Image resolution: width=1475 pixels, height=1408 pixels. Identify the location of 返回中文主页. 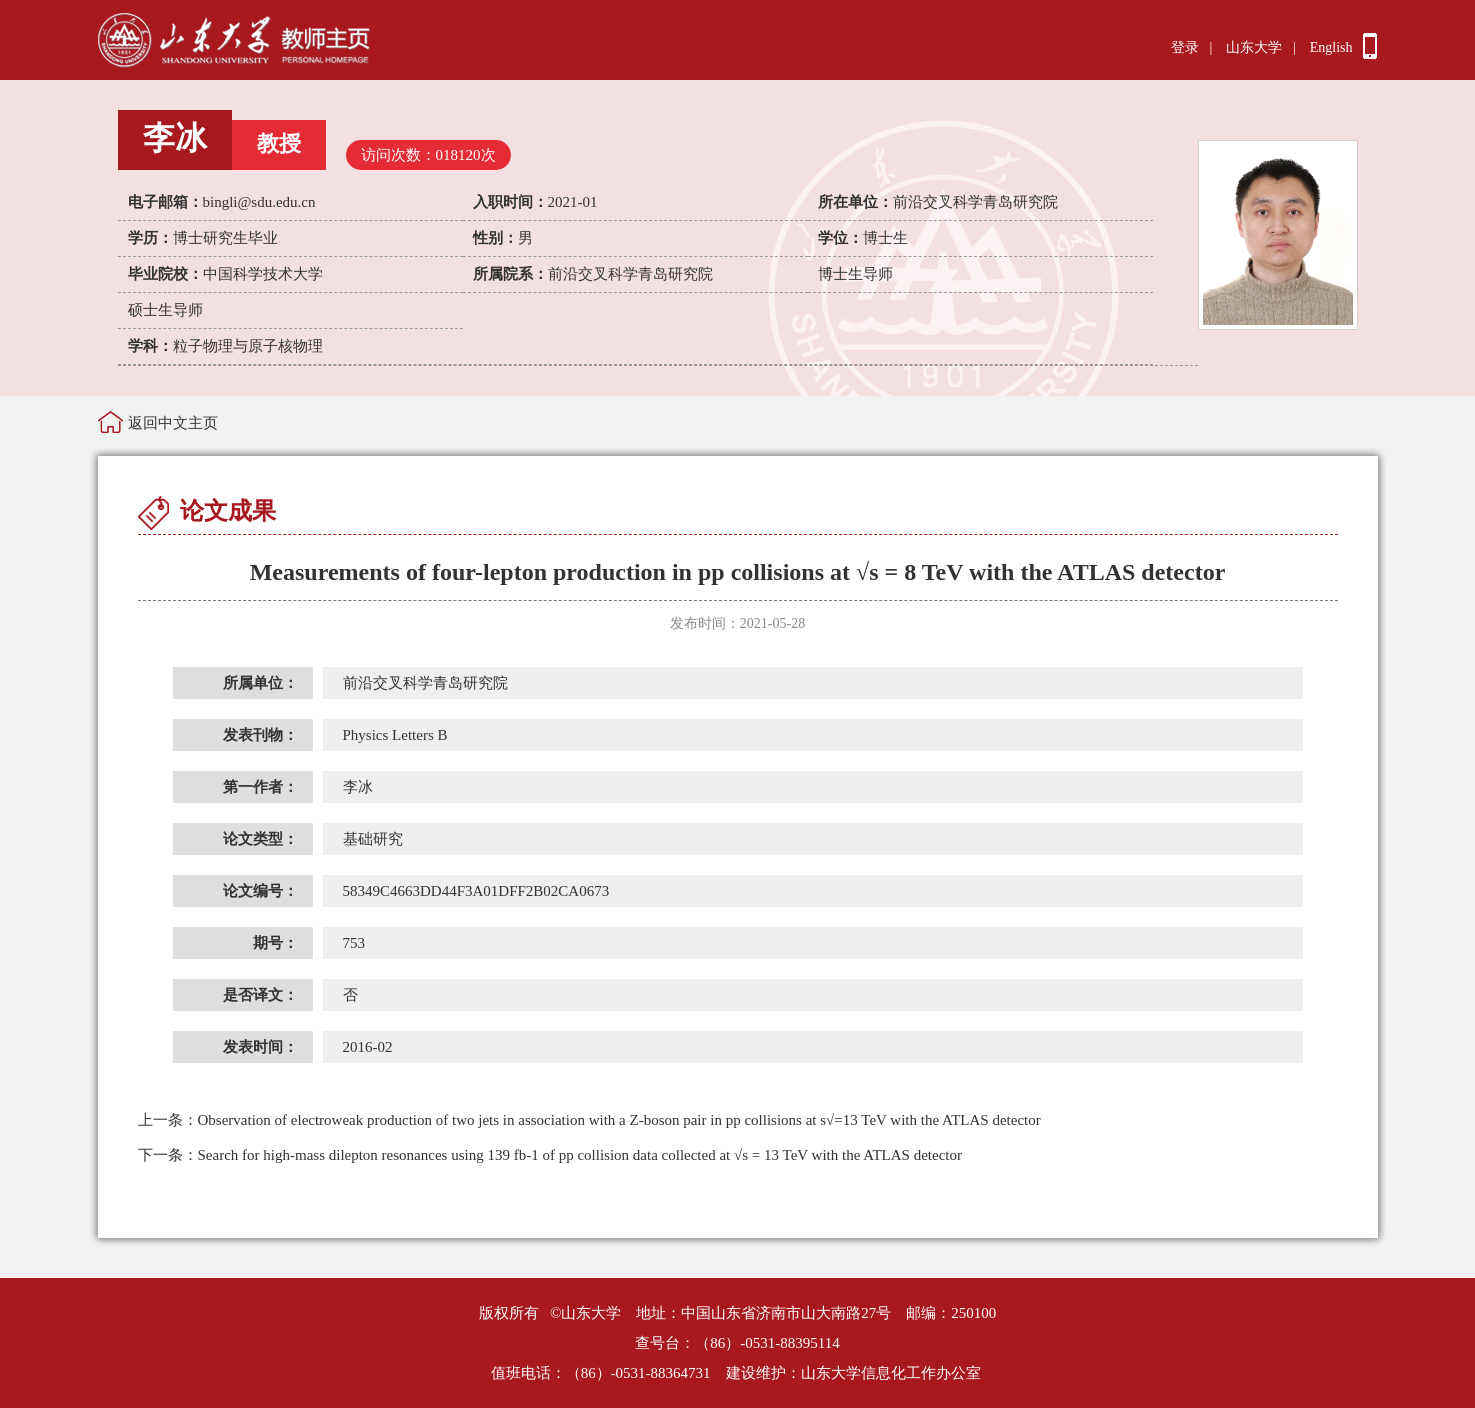
(173, 423).